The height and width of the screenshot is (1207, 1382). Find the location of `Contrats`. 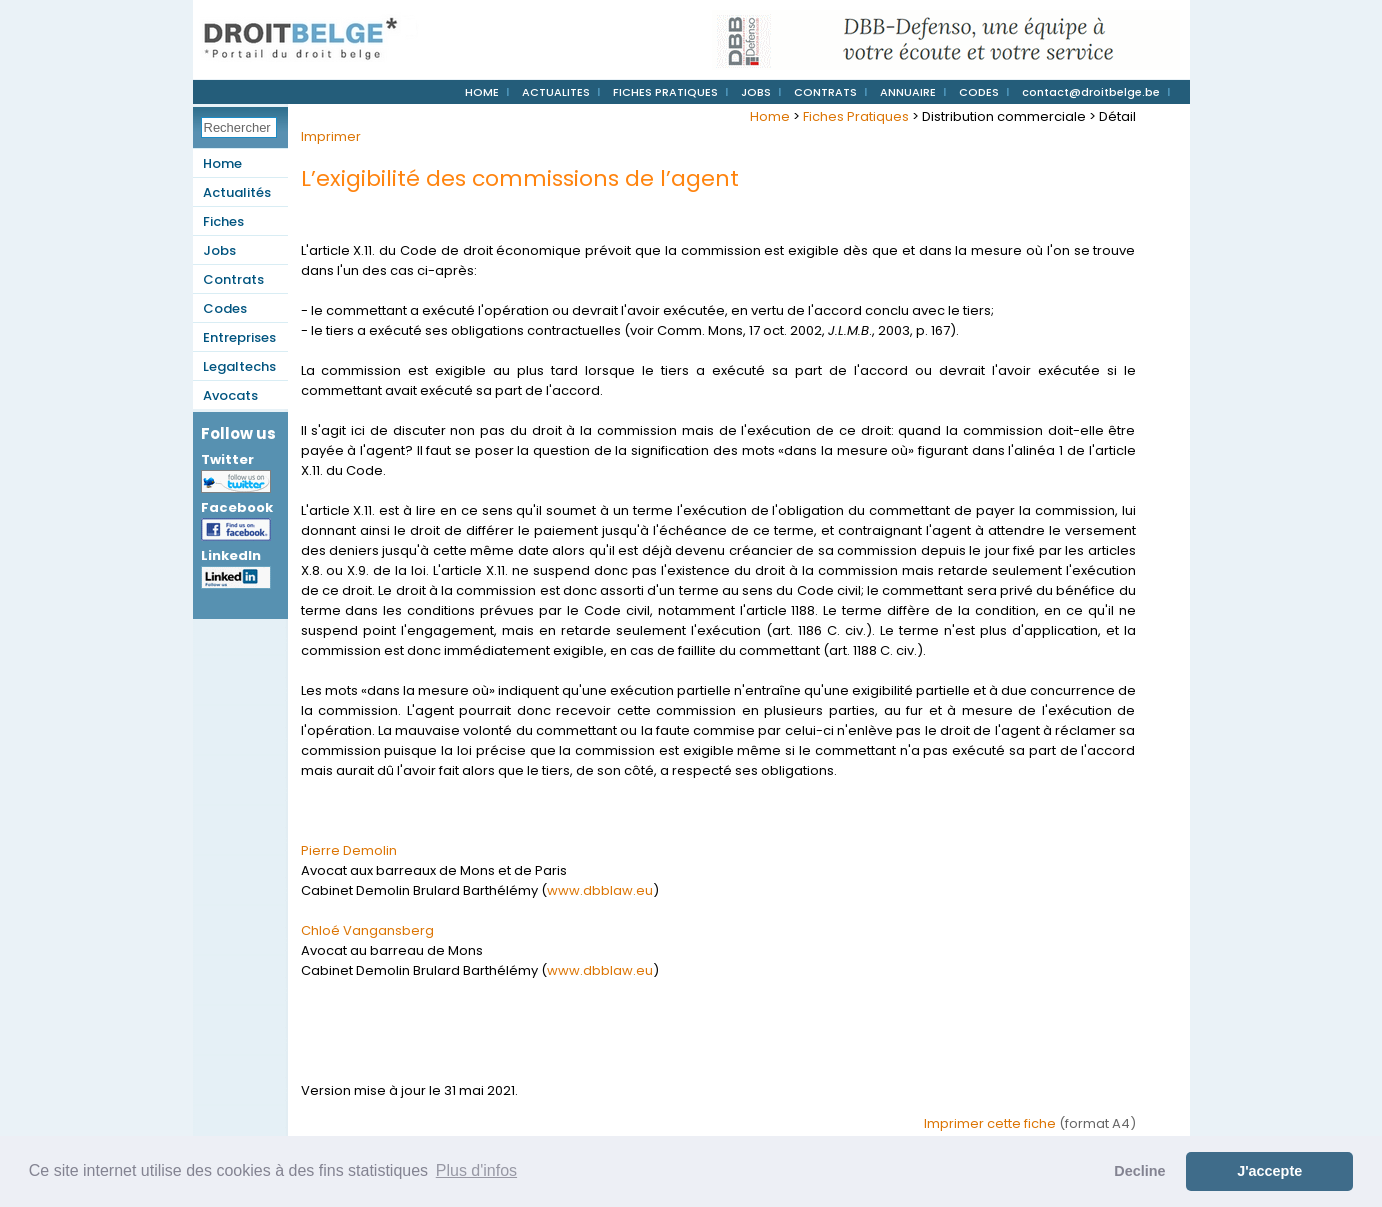

Contrats is located at coordinates (233, 279).